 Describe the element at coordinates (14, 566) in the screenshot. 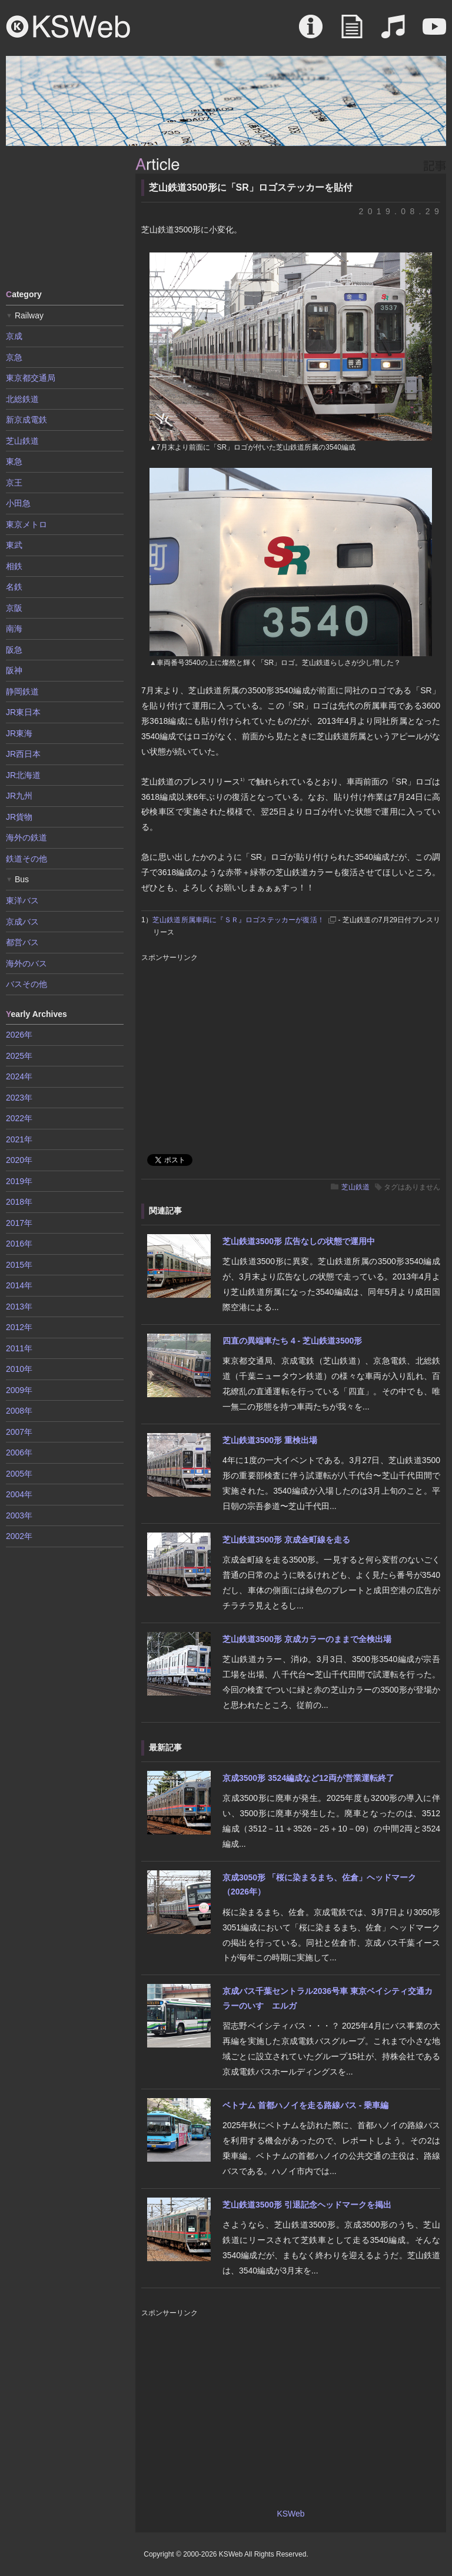

I see `相鉄` at that location.